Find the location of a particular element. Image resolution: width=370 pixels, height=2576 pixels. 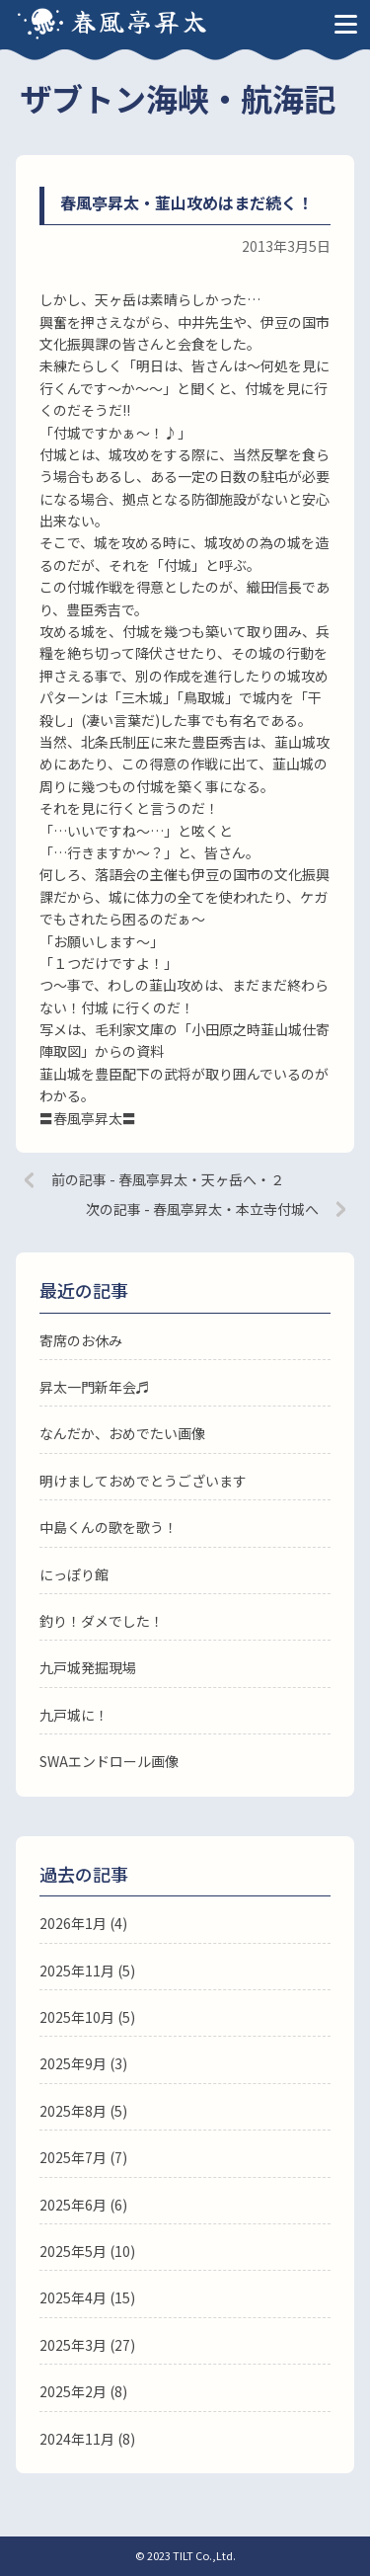

2025年7月 is located at coordinates (73, 2157).